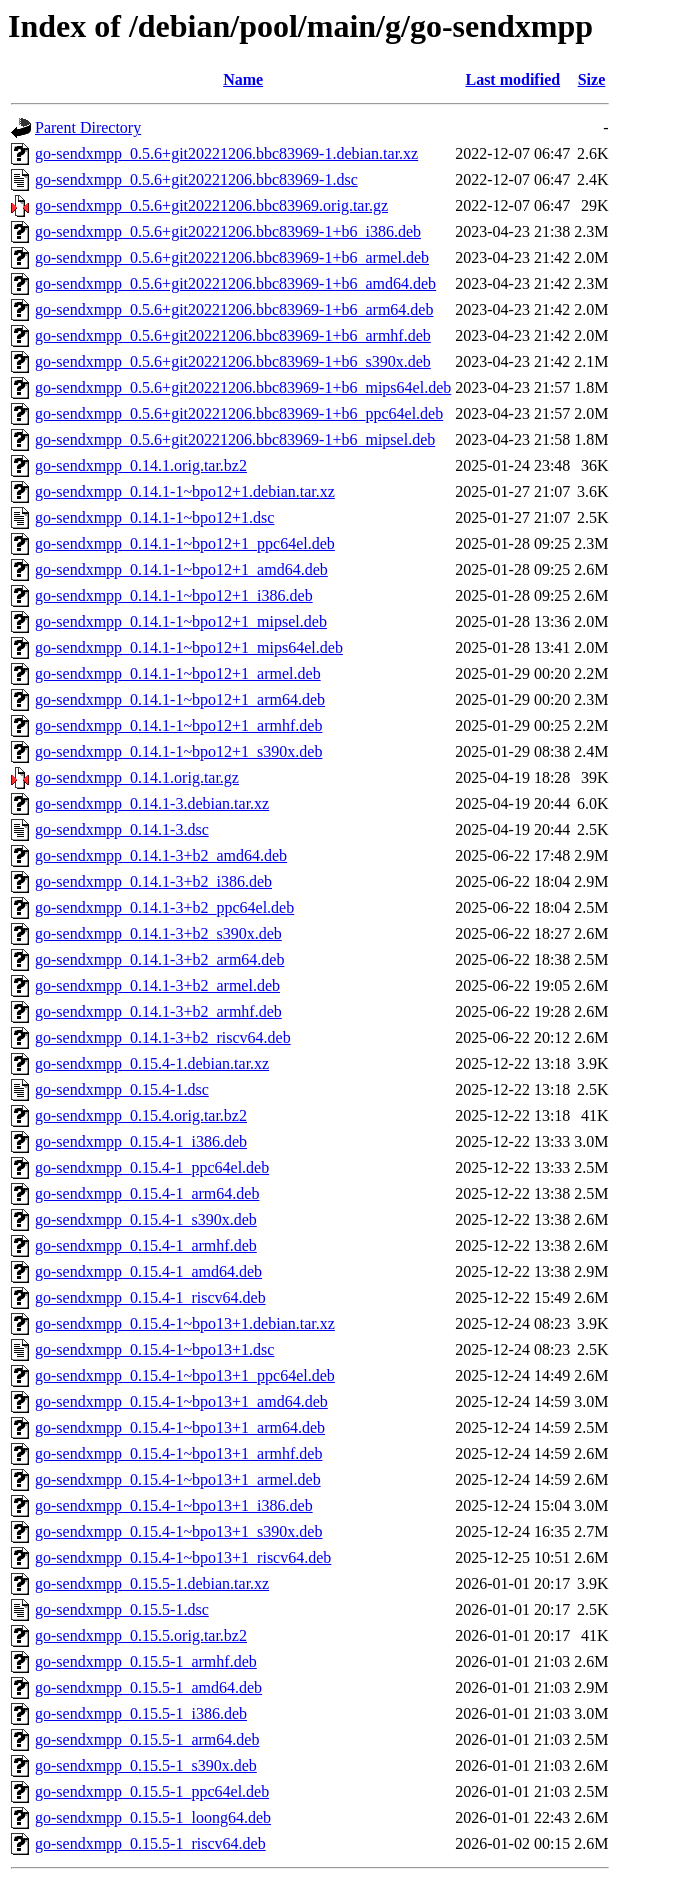  Describe the element at coordinates (512, 79) in the screenshot. I see `Last modified` at that location.